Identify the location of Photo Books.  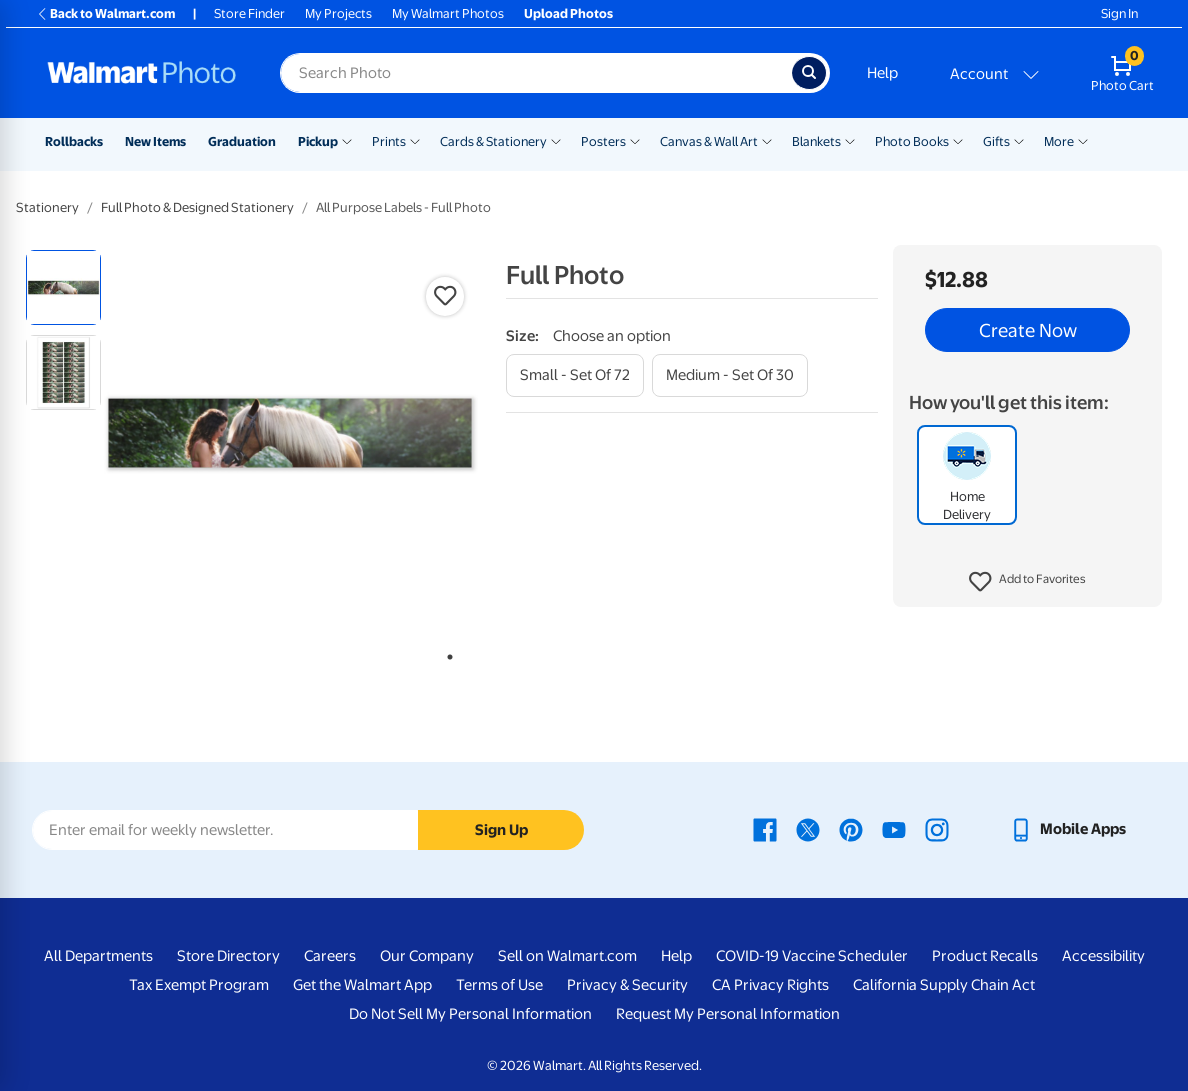
(912, 141).